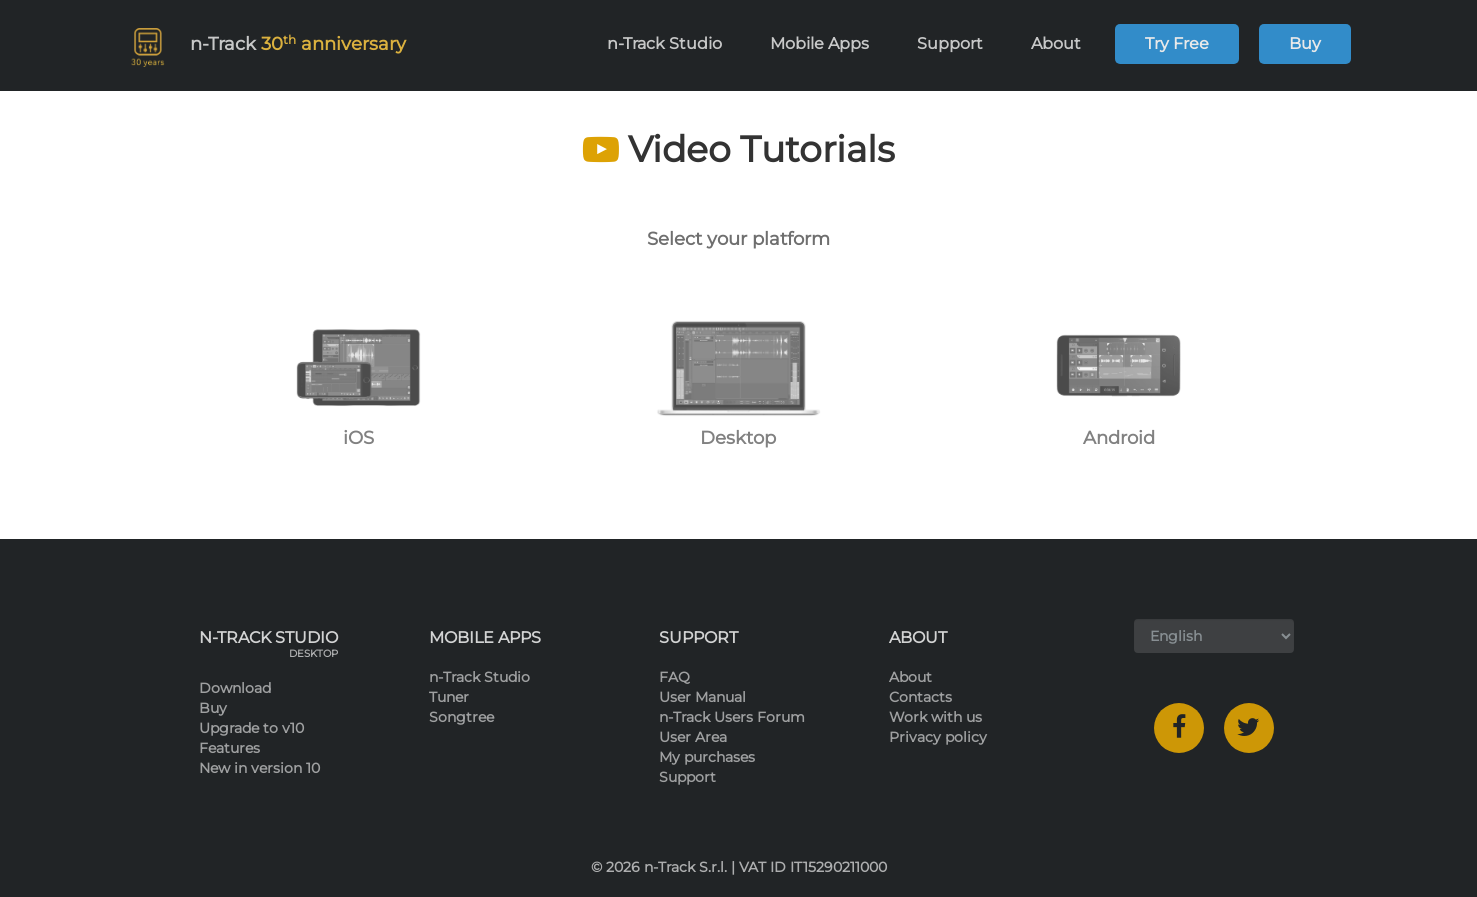 The width and height of the screenshot is (1477, 897). I want to click on New in version 10, so click(259, 768).